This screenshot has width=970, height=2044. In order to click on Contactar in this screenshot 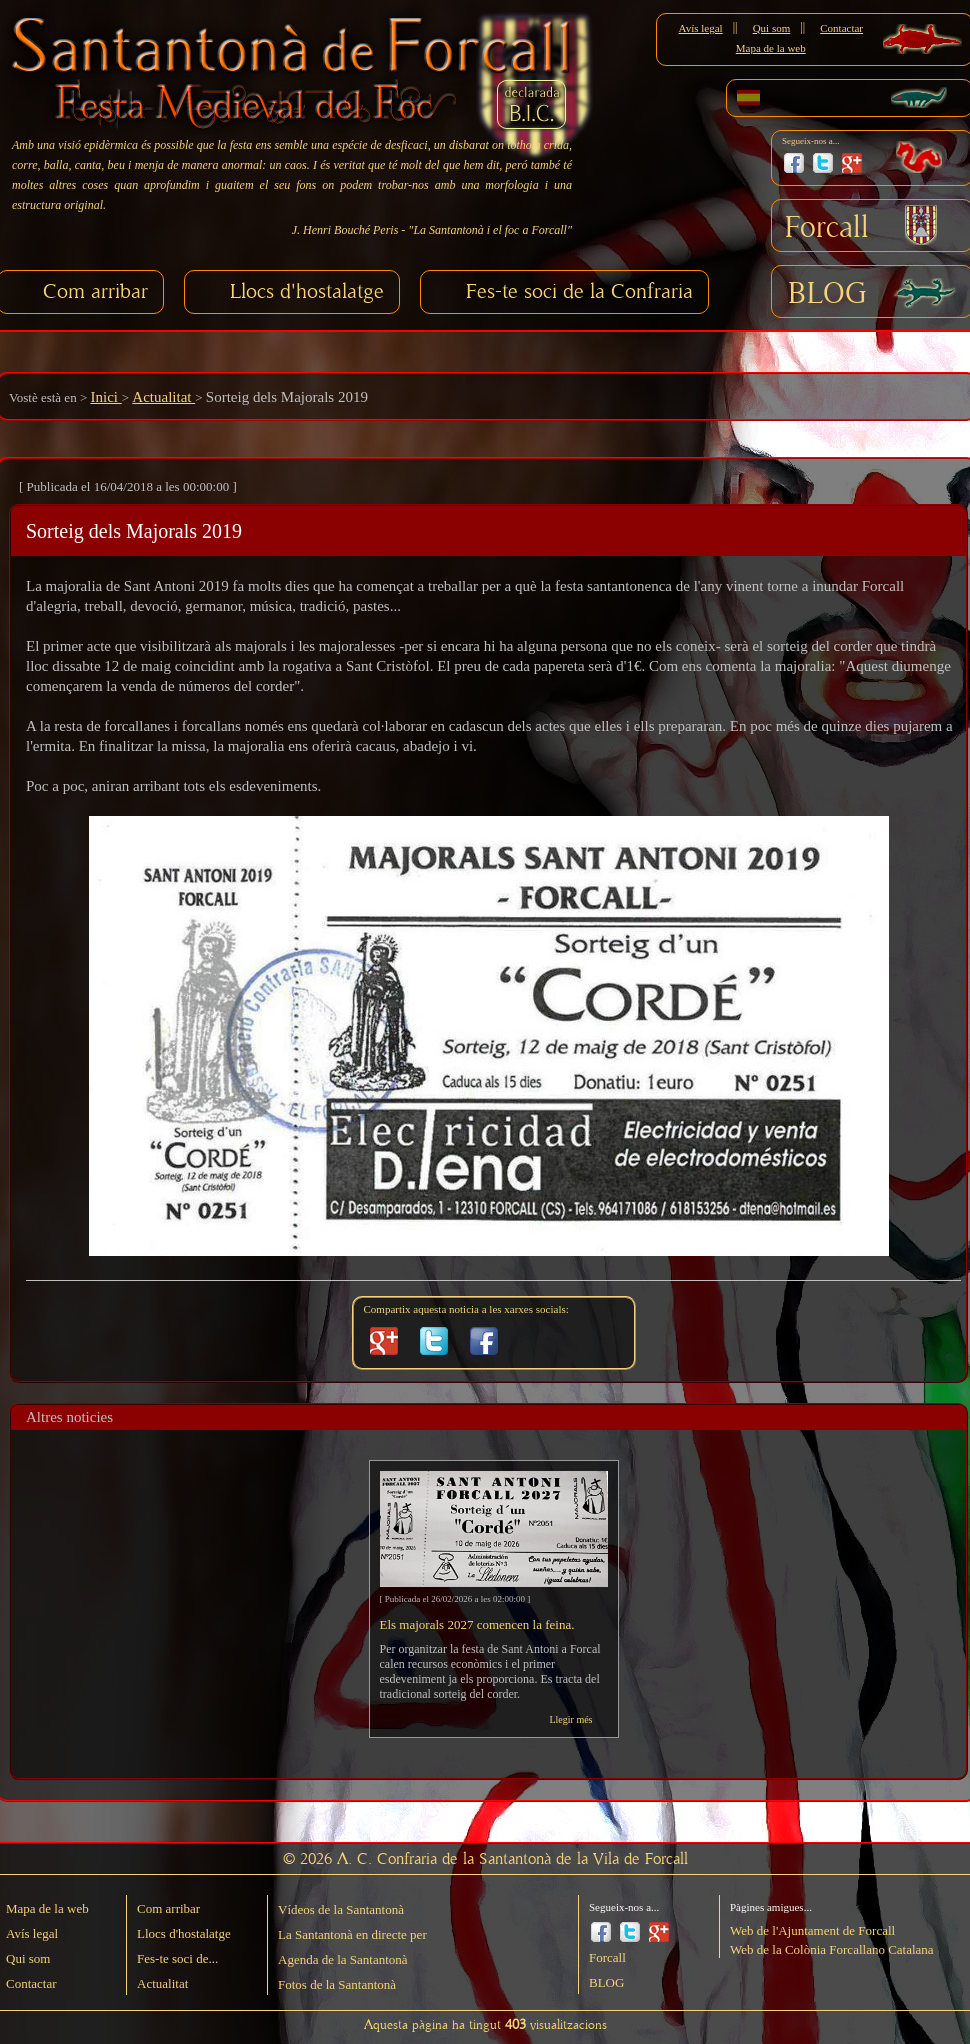, I will do `click(841, 28)`.